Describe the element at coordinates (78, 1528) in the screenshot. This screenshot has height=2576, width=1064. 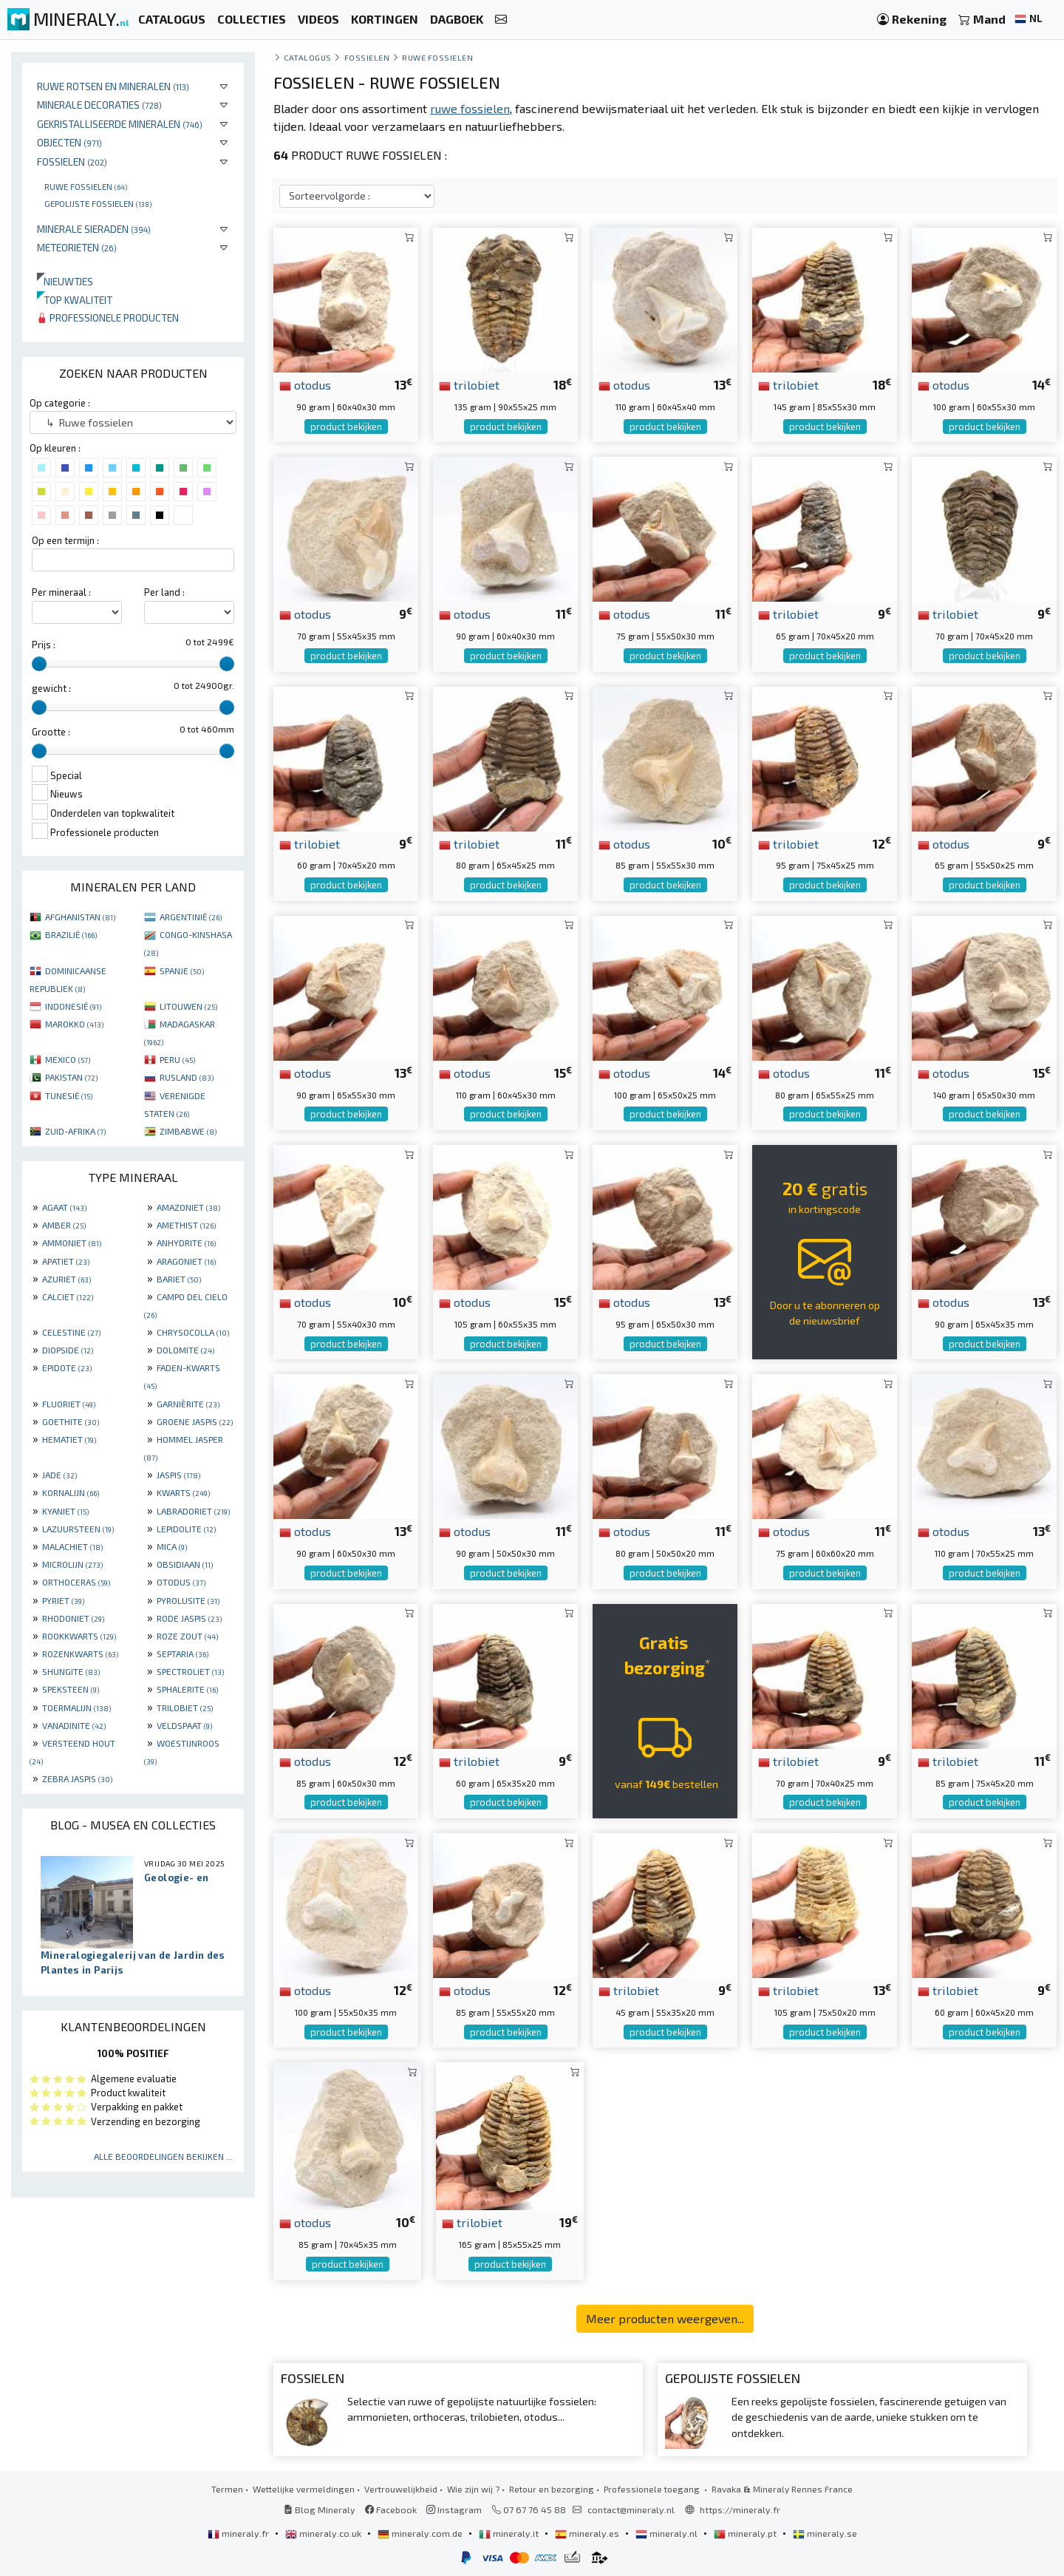
I see `LAZUURSTEEN` at that location.